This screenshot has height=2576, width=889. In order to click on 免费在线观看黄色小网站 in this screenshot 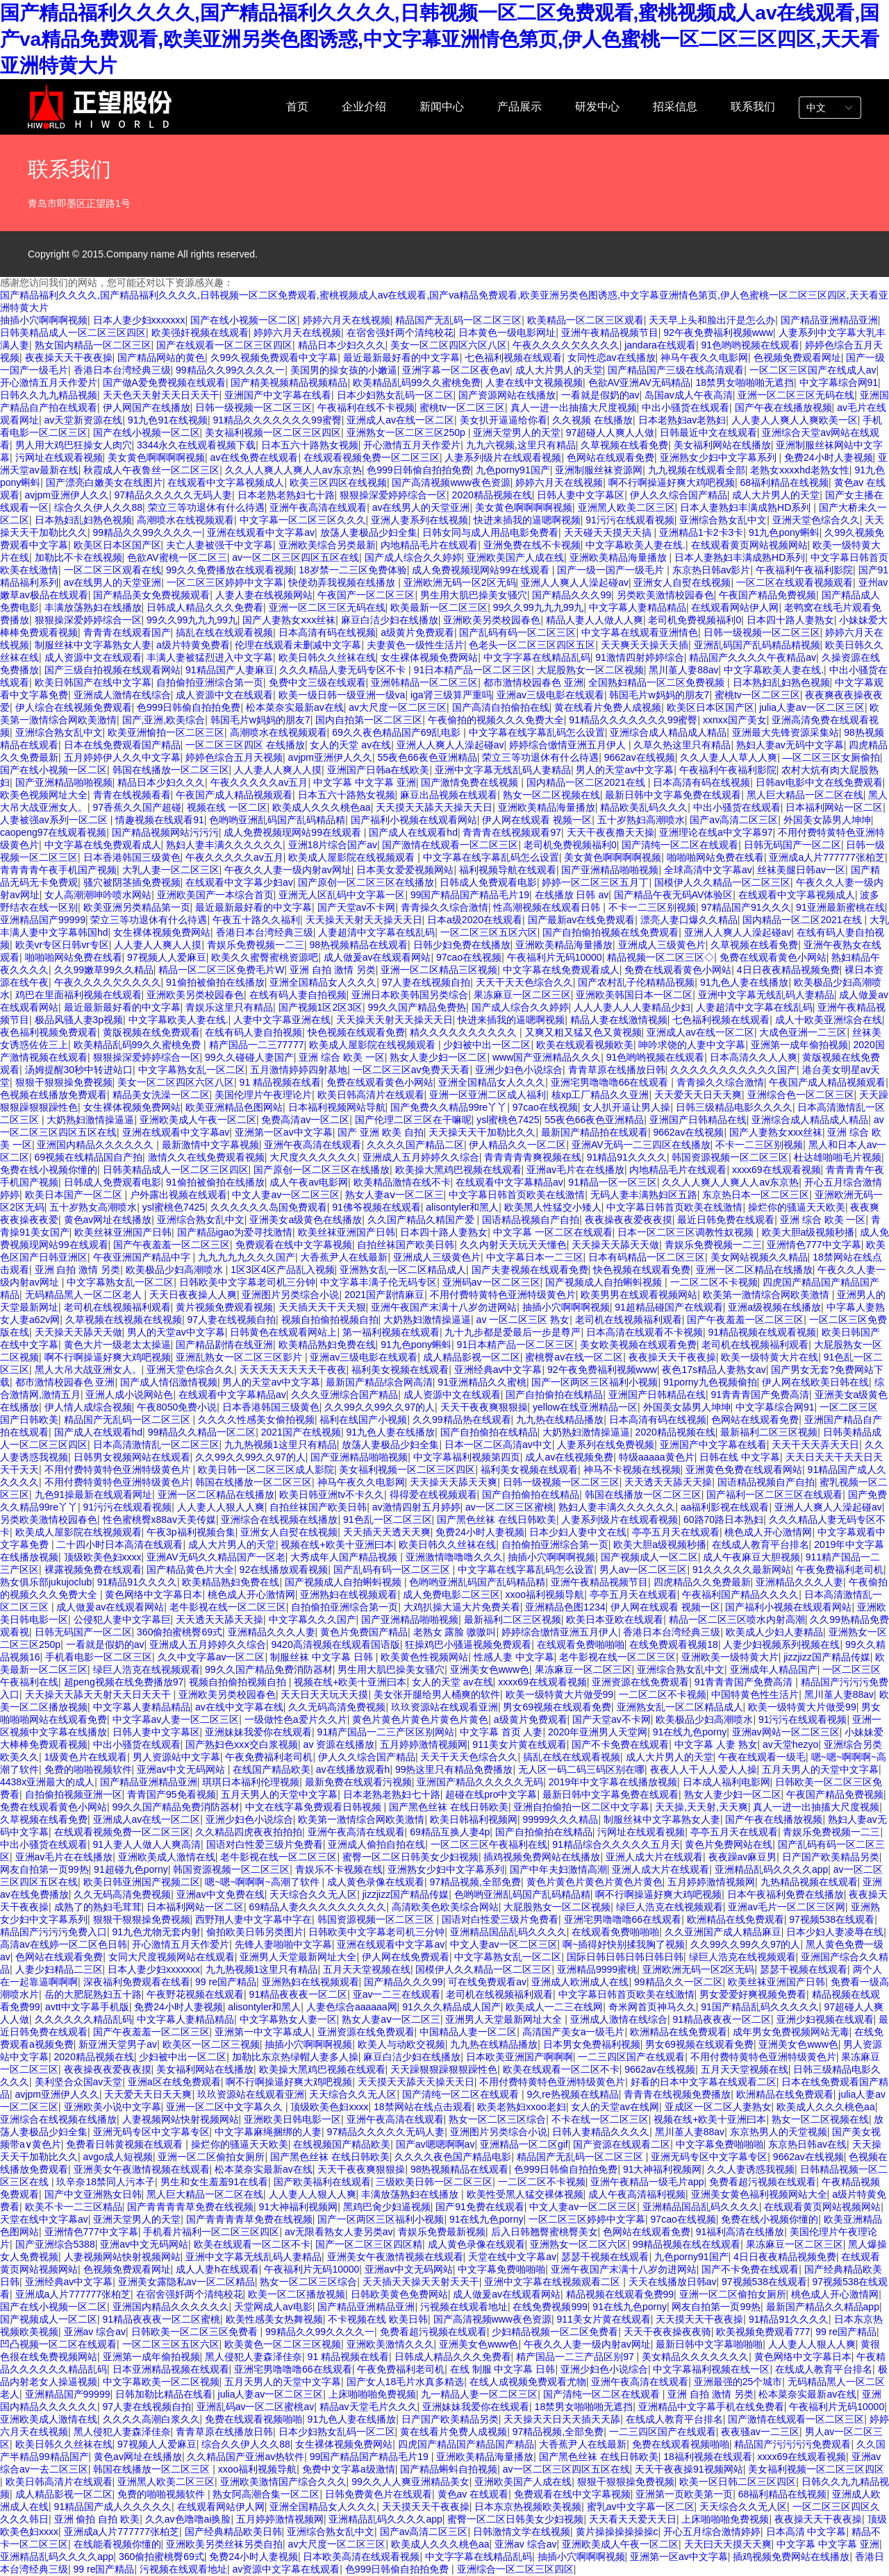, I will do `click(773, 957)`.